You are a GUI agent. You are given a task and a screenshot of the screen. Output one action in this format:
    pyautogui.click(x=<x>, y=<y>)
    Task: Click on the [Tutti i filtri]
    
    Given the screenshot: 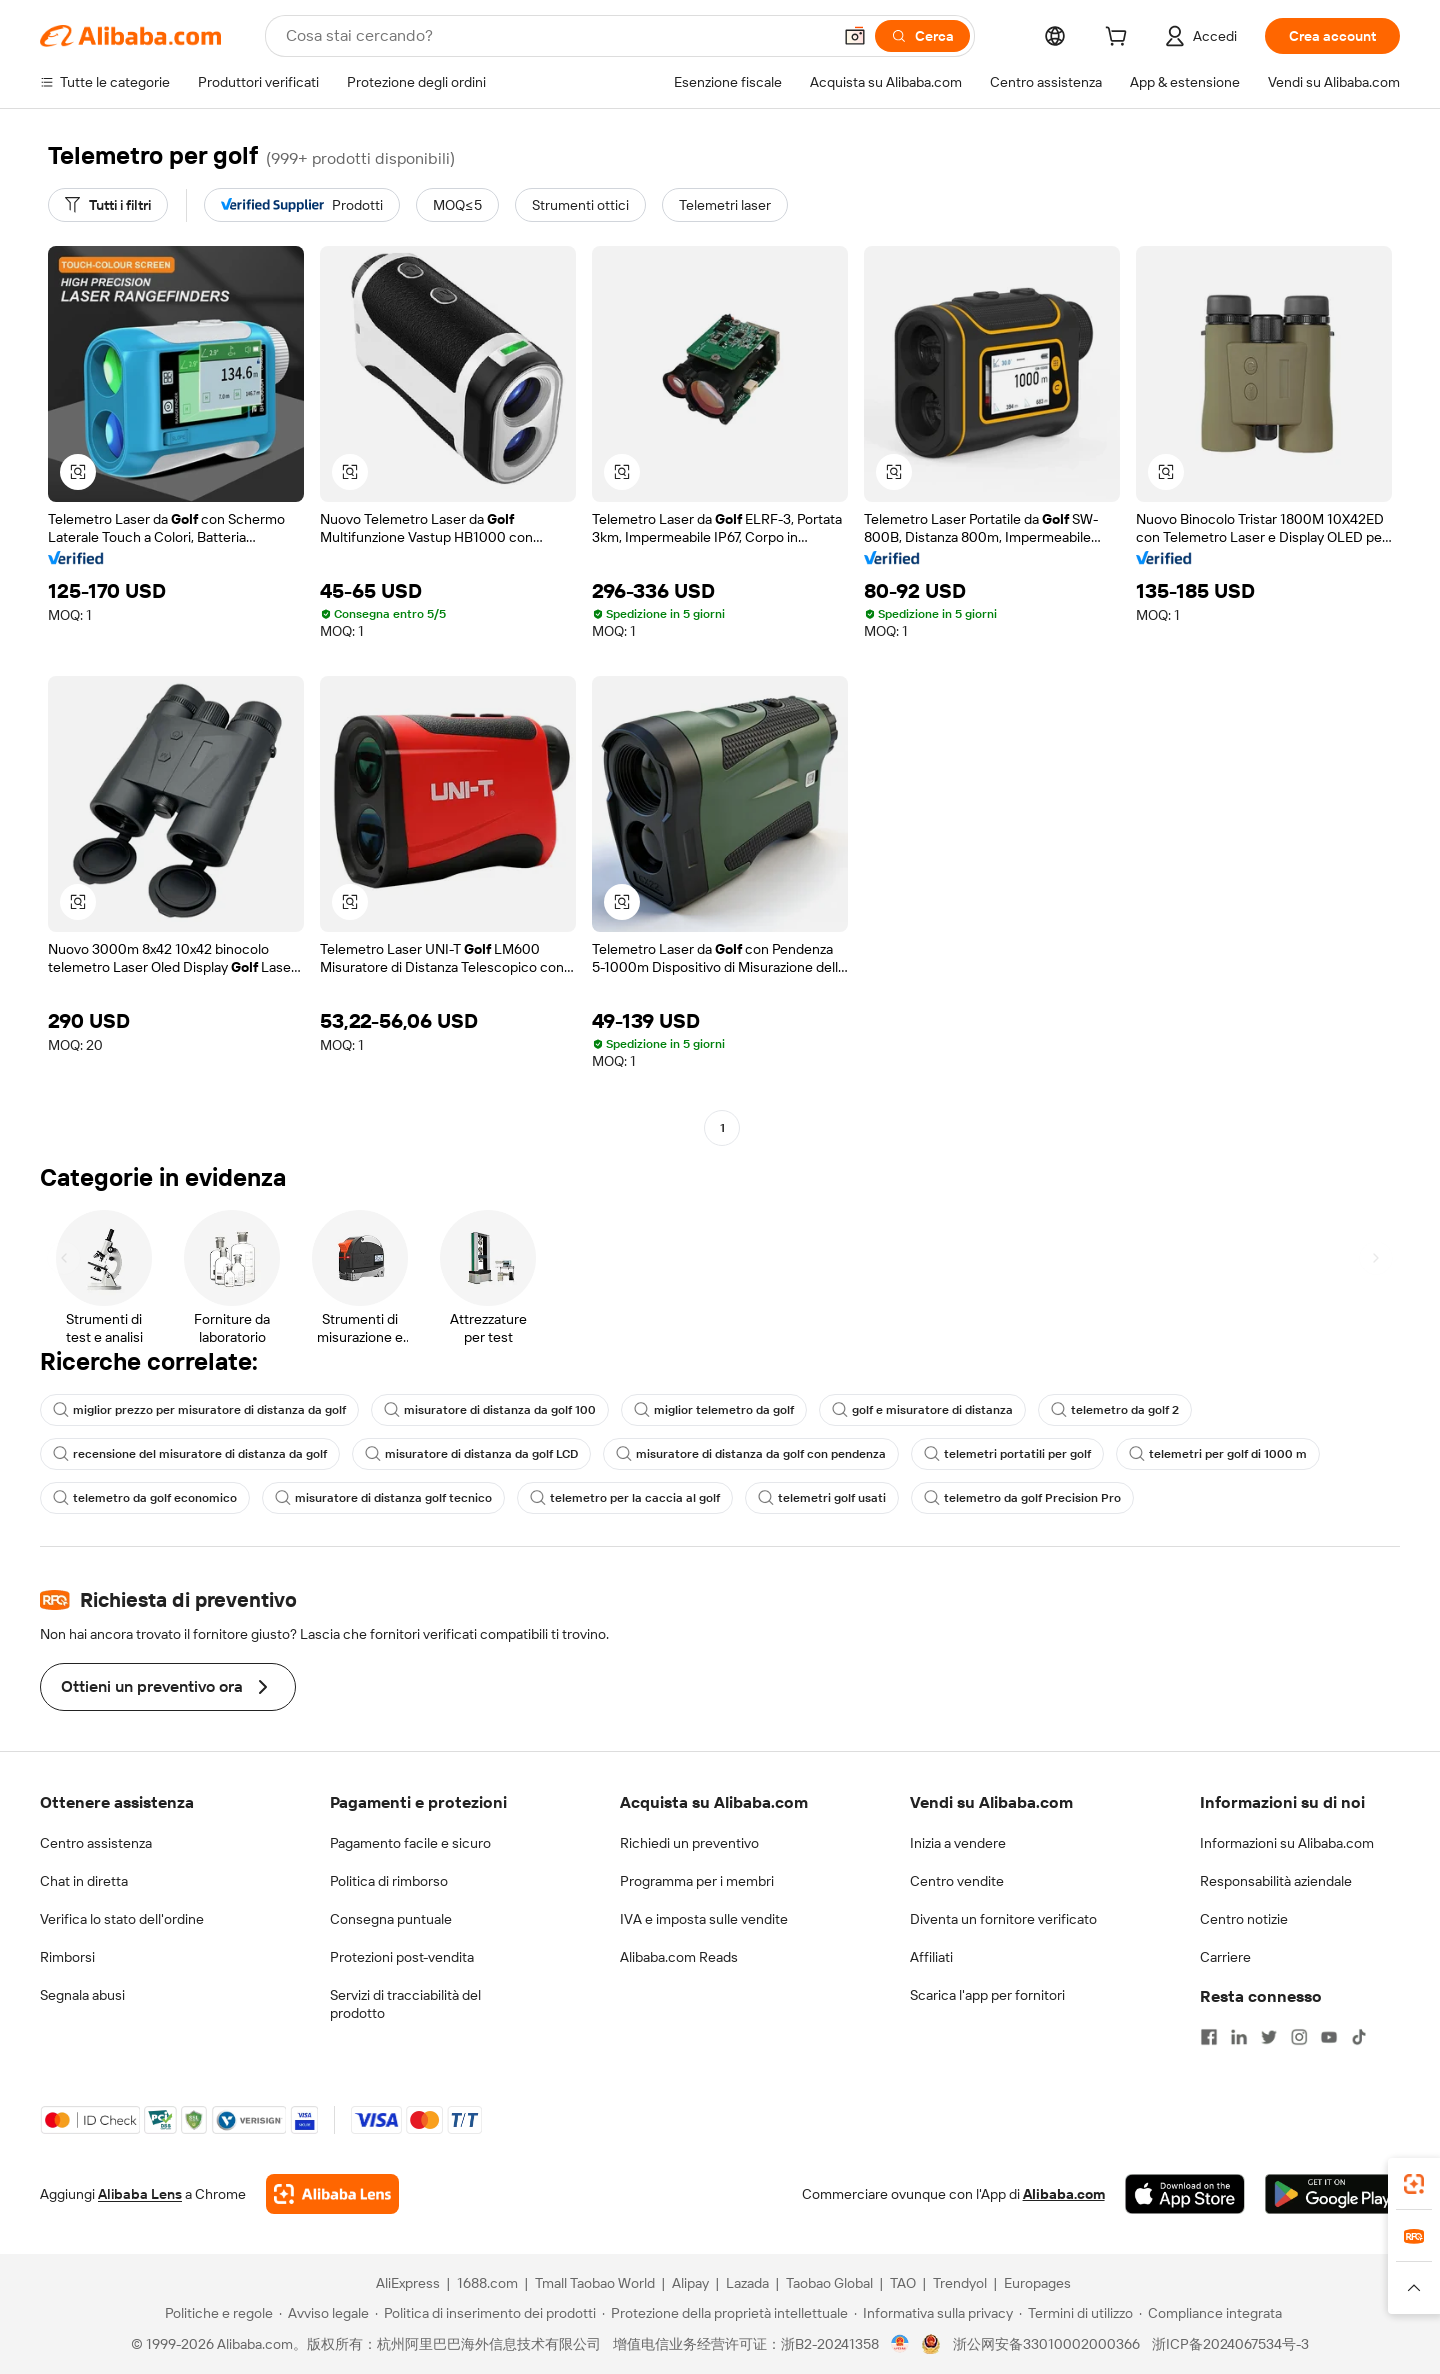 What is the action you would take?
    pyautogui.click(x=108, y=205)
    